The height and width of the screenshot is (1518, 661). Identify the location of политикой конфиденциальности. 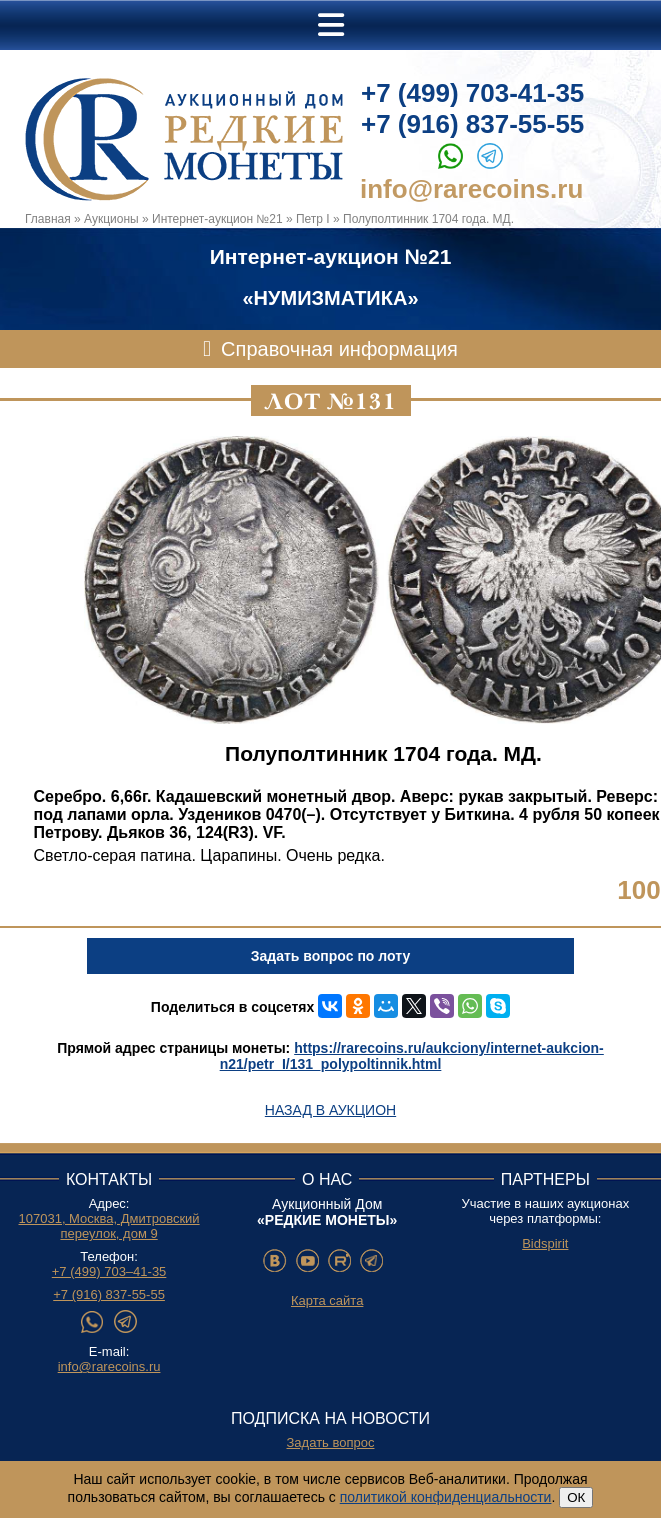
(446, 1497).